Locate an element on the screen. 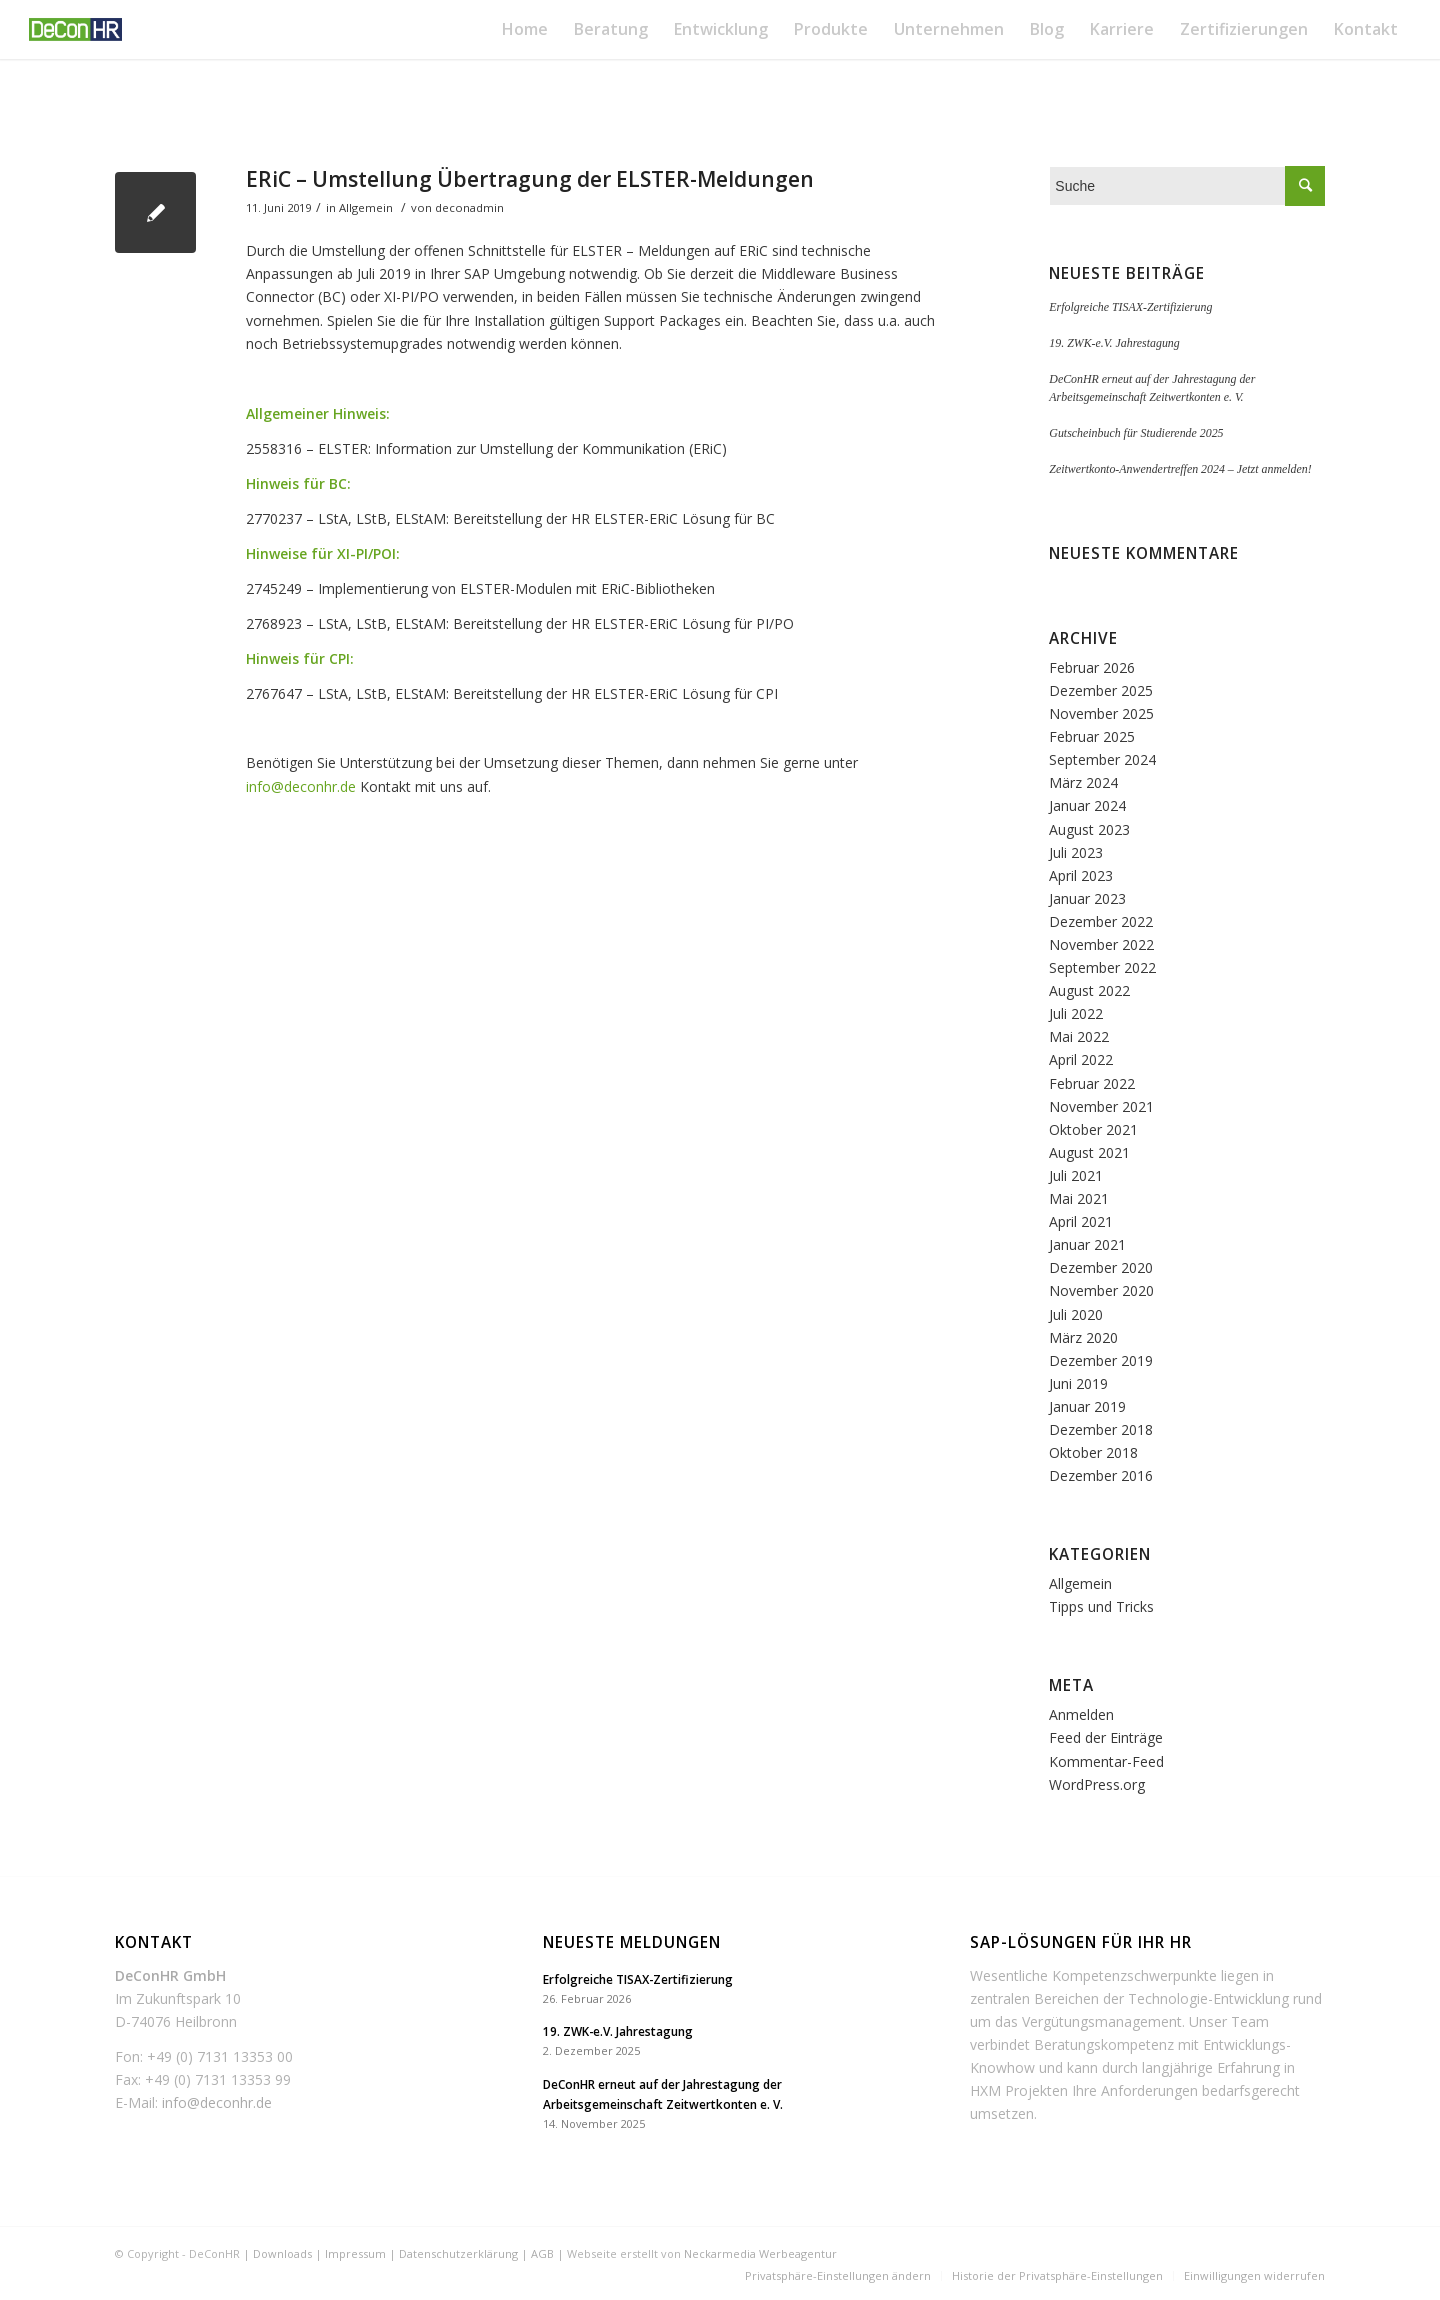 This screenshot has height=2300, width=1440. Dezember 2016 is located at coordinates (1101, 1475).